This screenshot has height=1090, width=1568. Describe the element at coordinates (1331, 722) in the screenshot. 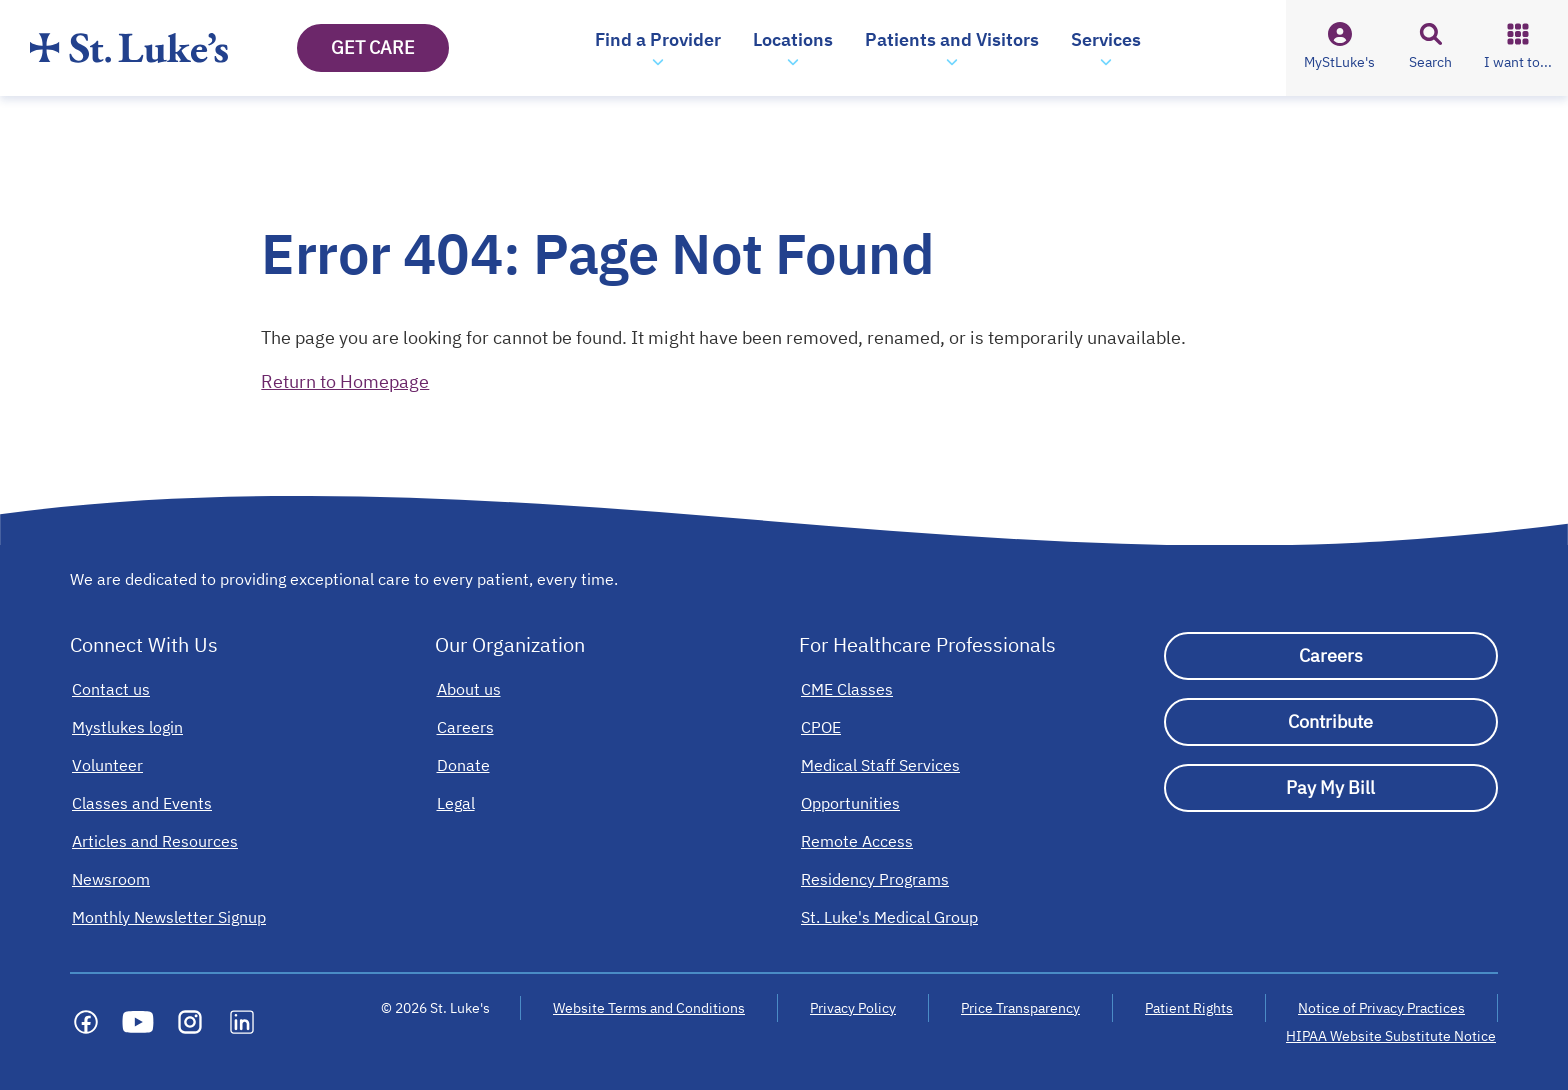

I see `[Contribute]` at that location.